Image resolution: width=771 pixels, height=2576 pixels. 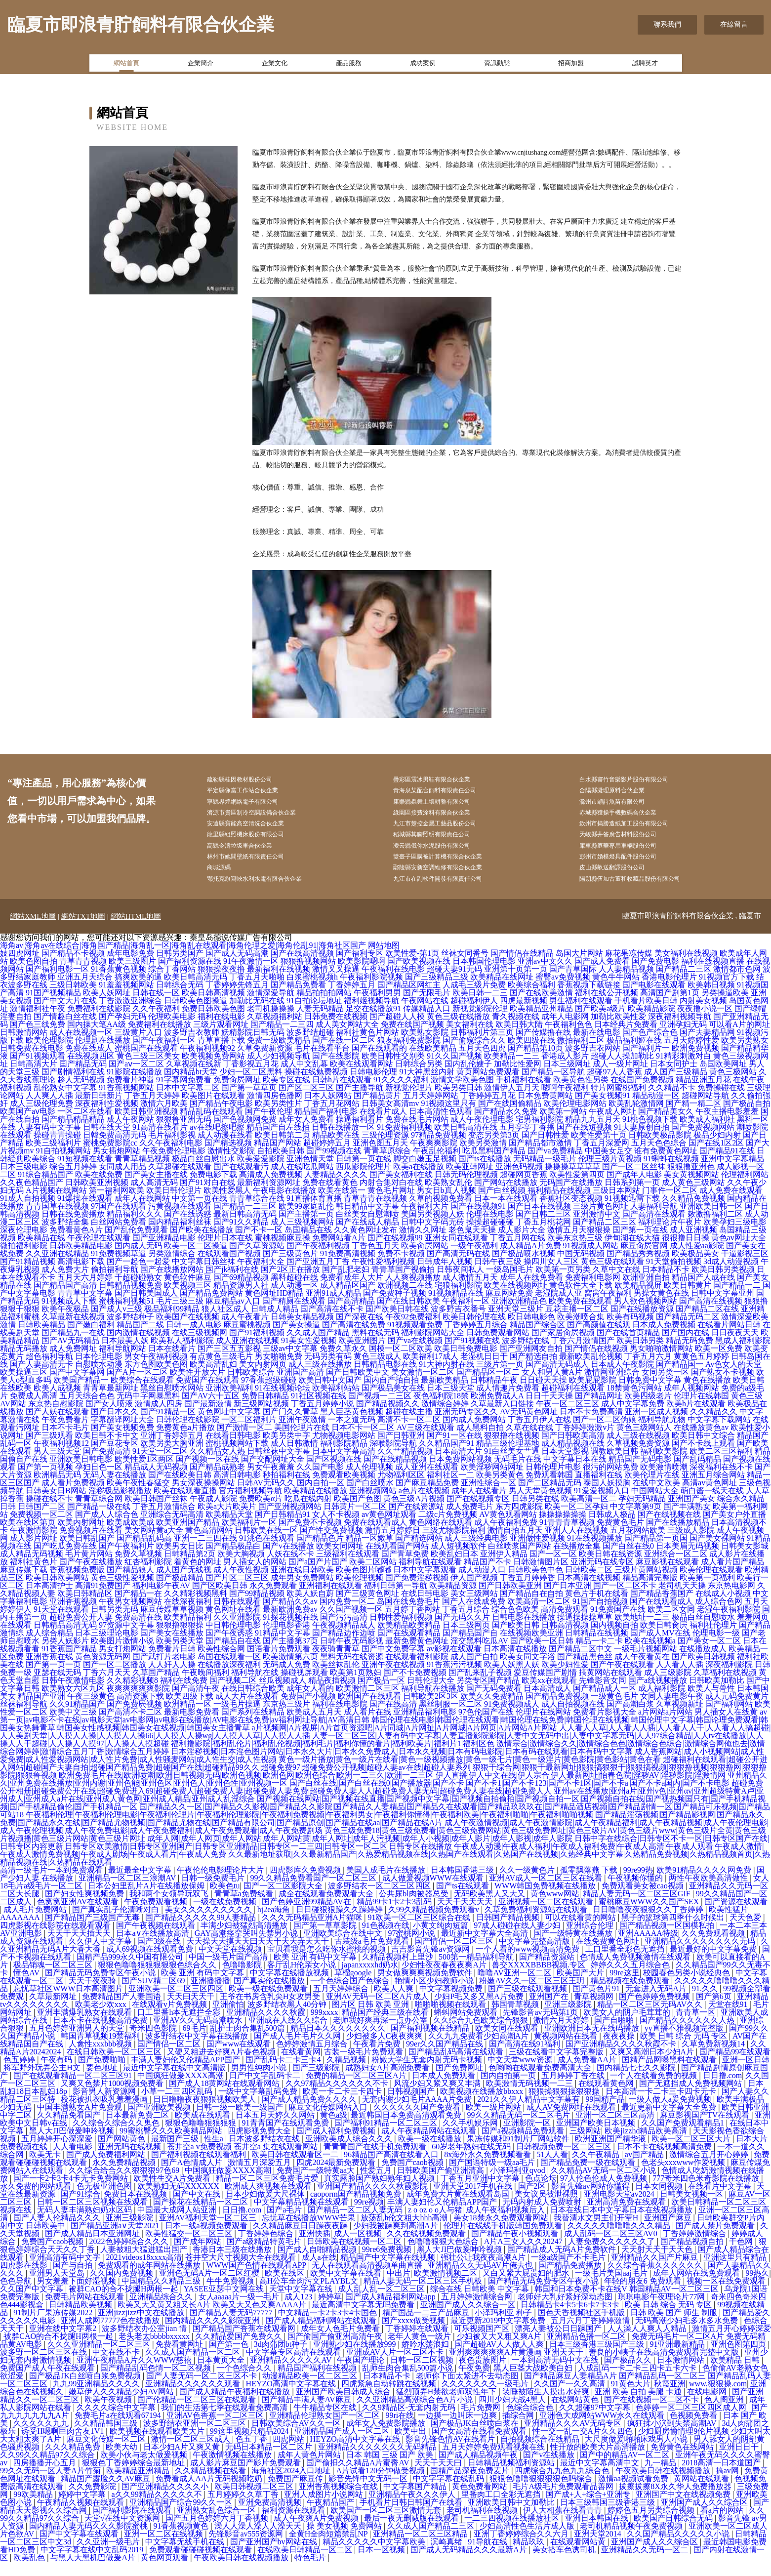 I want to click on 亚洲天堂三级片, so click(x=515, y=1323).